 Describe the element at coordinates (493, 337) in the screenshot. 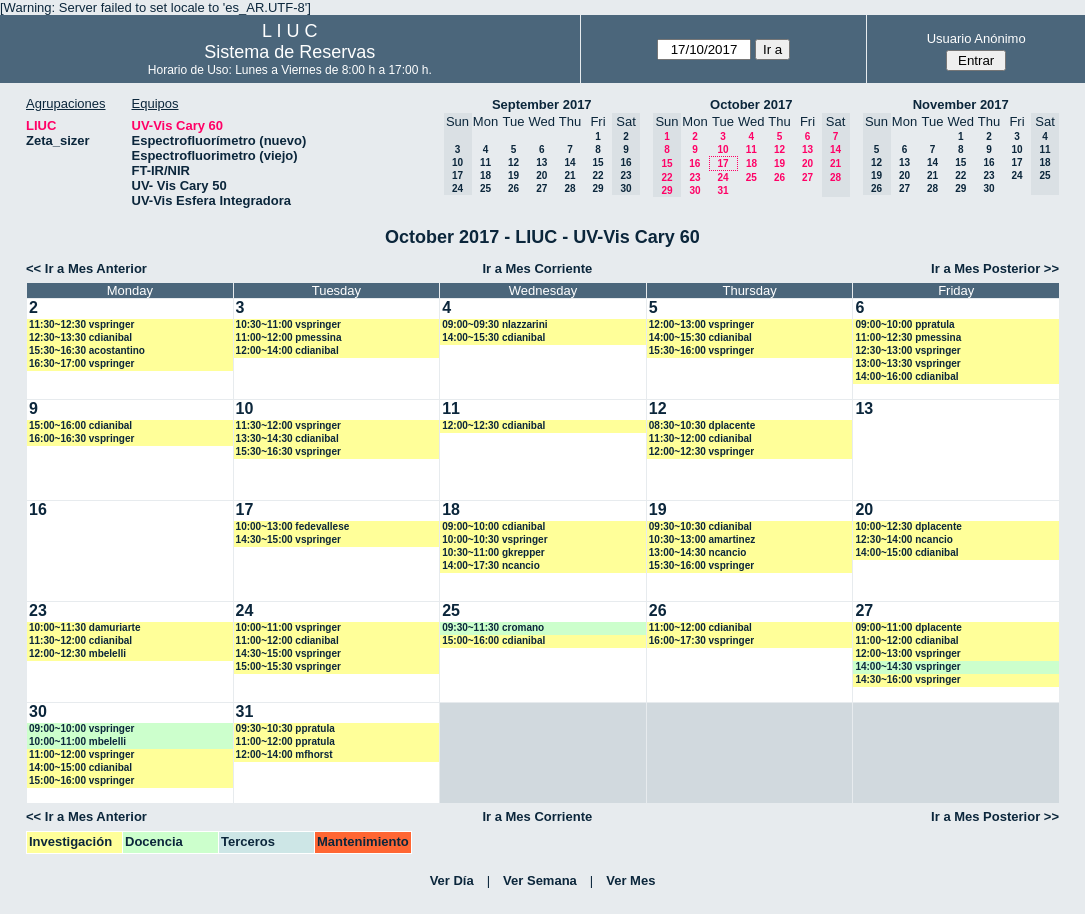

I see `14:00~15:30 cdianibal` at that location.